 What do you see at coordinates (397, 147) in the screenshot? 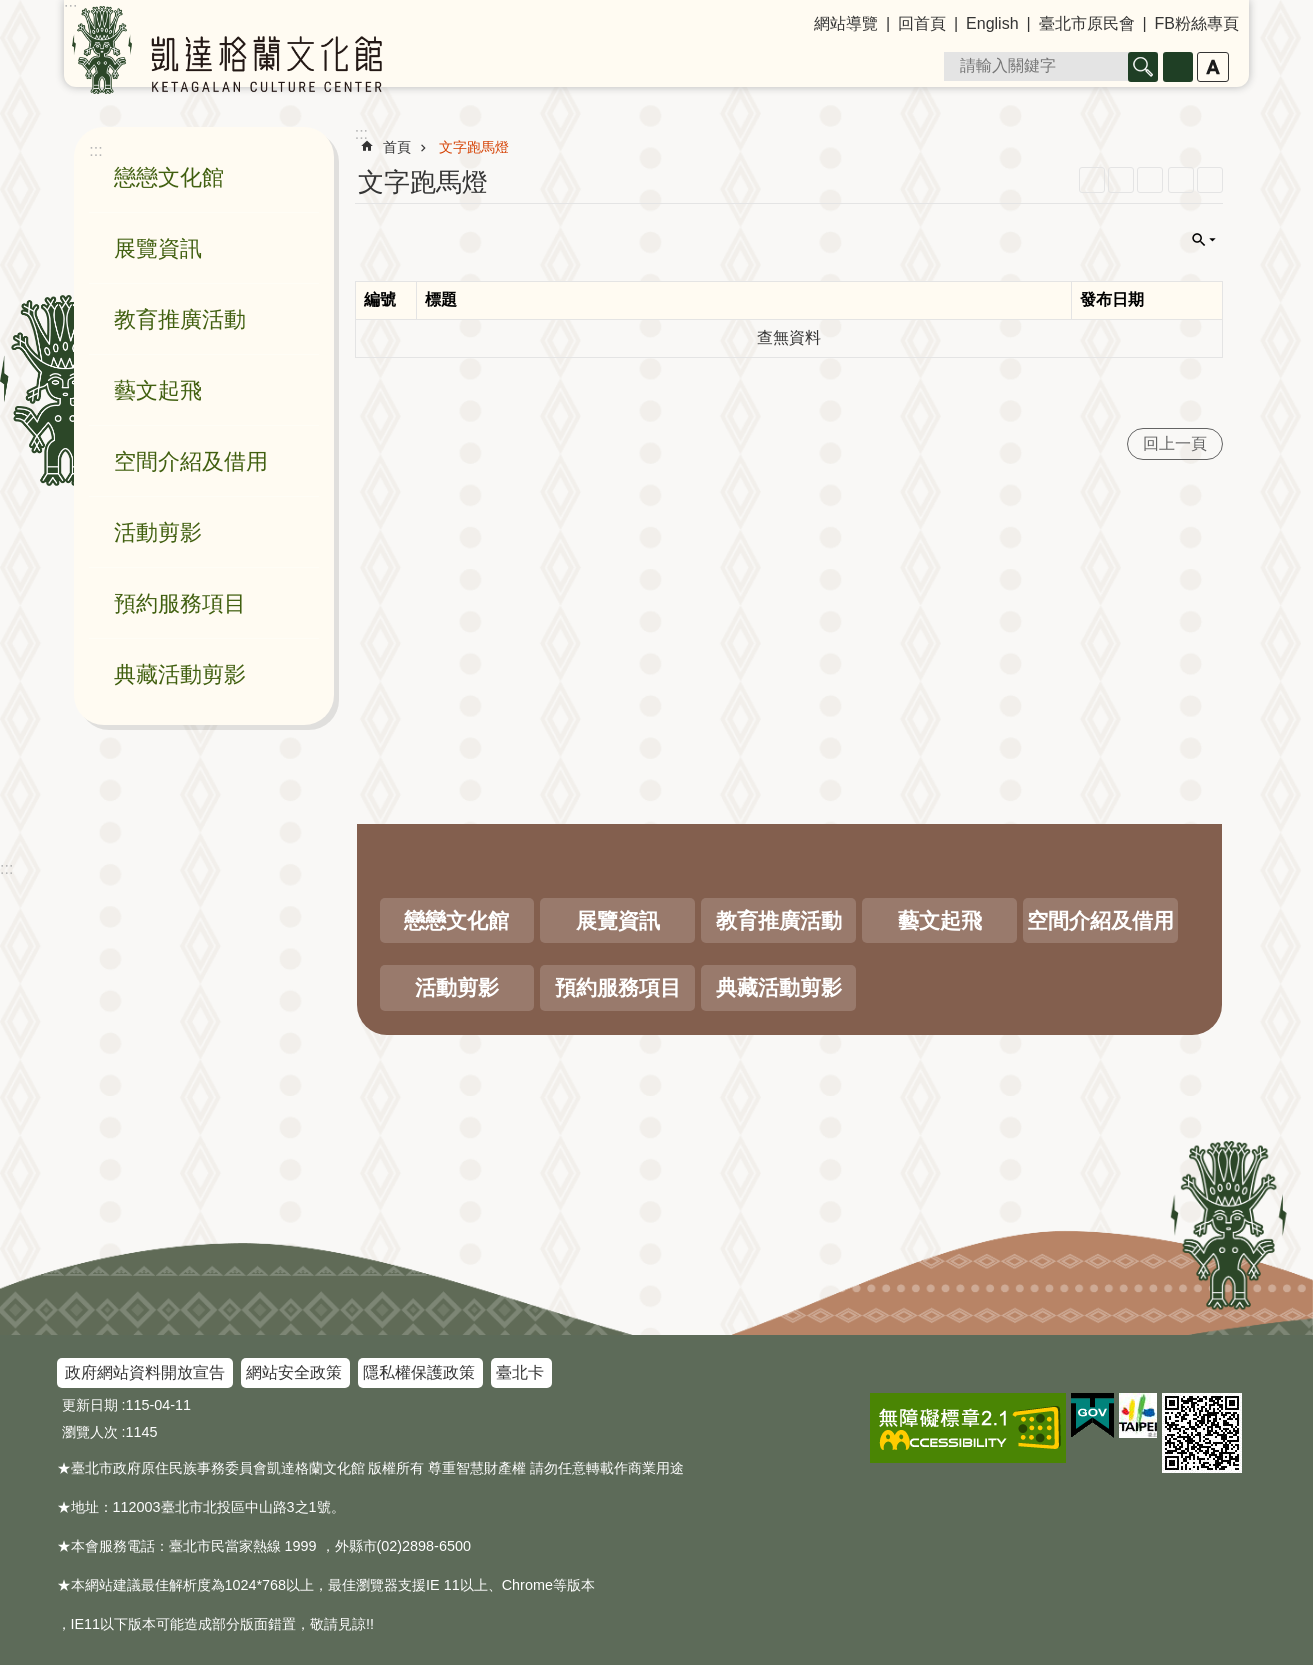
I see `首頁` at bounding box center [397, 147].